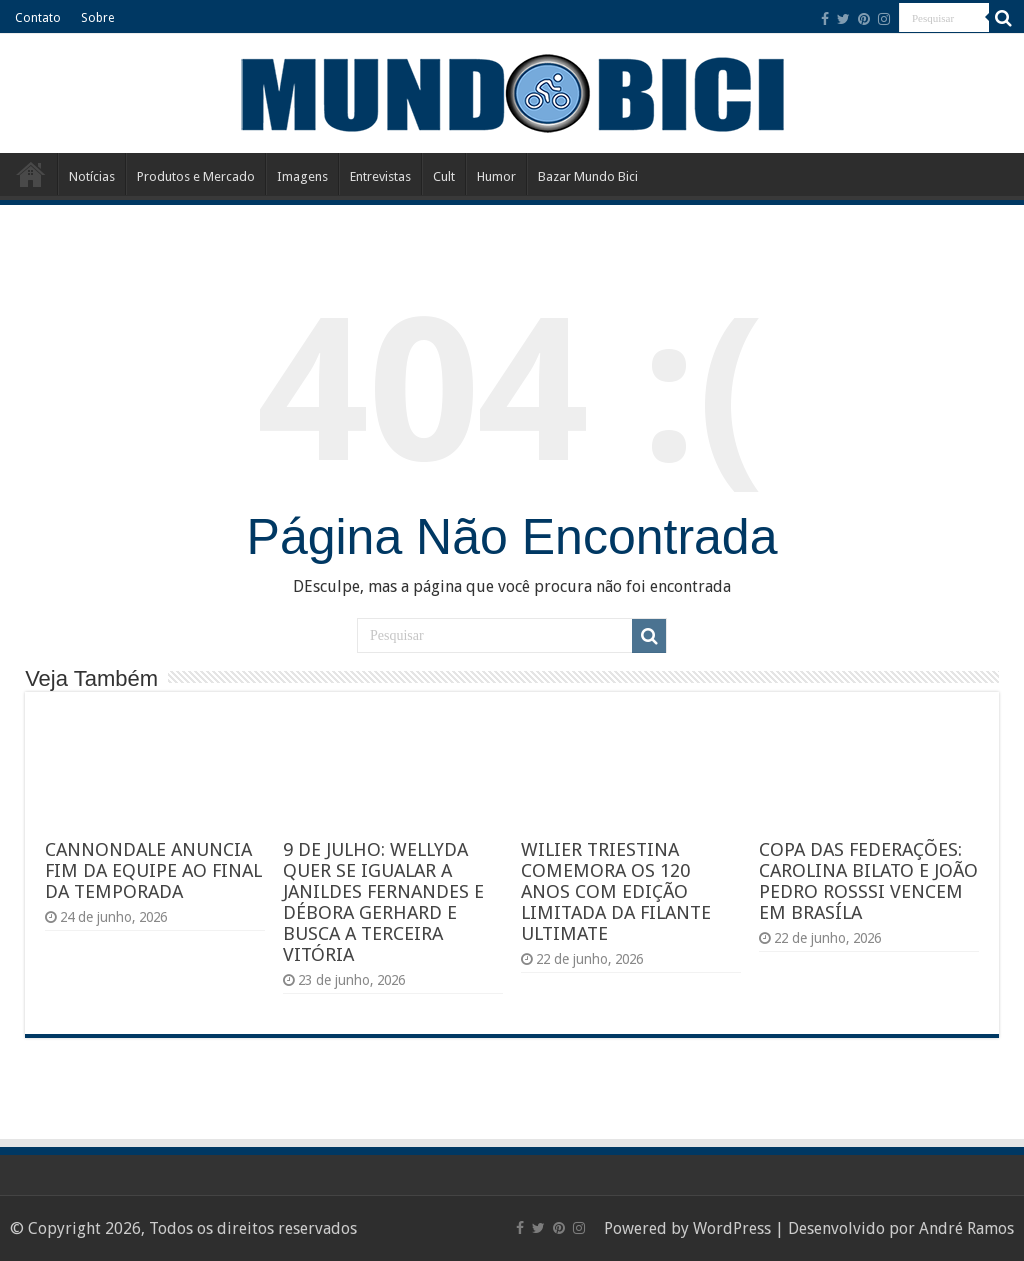 This screenshot has width=1024, height=1261. I want to click on Entrevistas, so click(380, 176).